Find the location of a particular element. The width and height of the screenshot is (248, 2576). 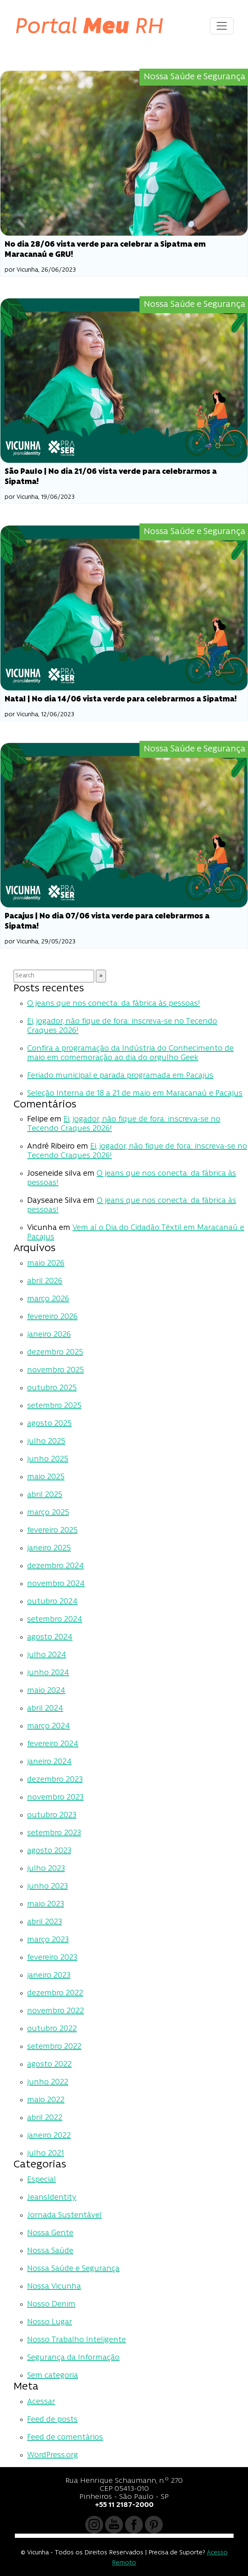

Nossa Saúde e Segurança is located at coordinates (73, 2269).